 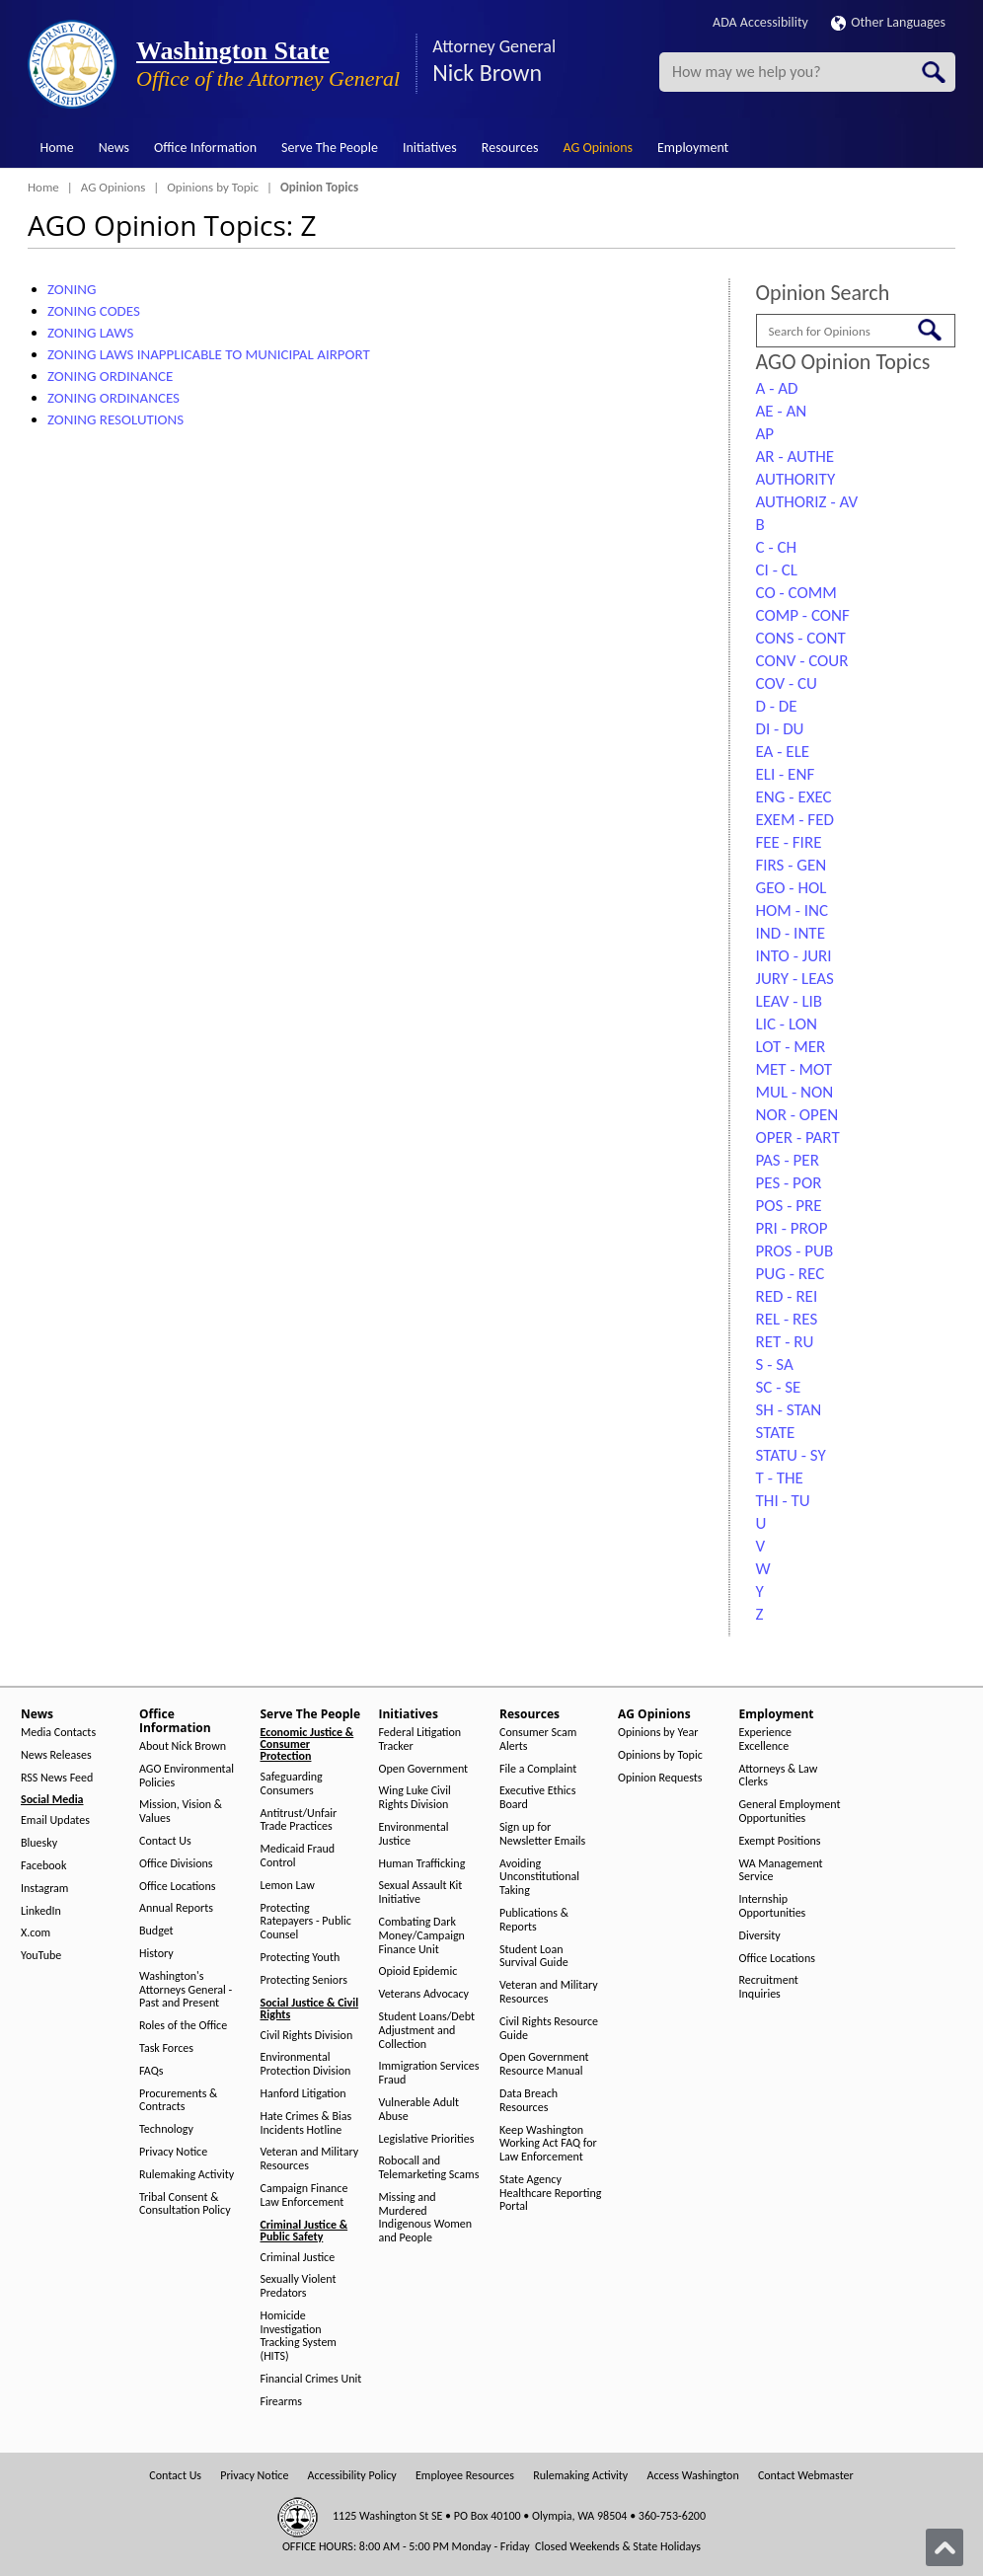 I want to click on ENG - EXEC, so click(x=794, y=797).